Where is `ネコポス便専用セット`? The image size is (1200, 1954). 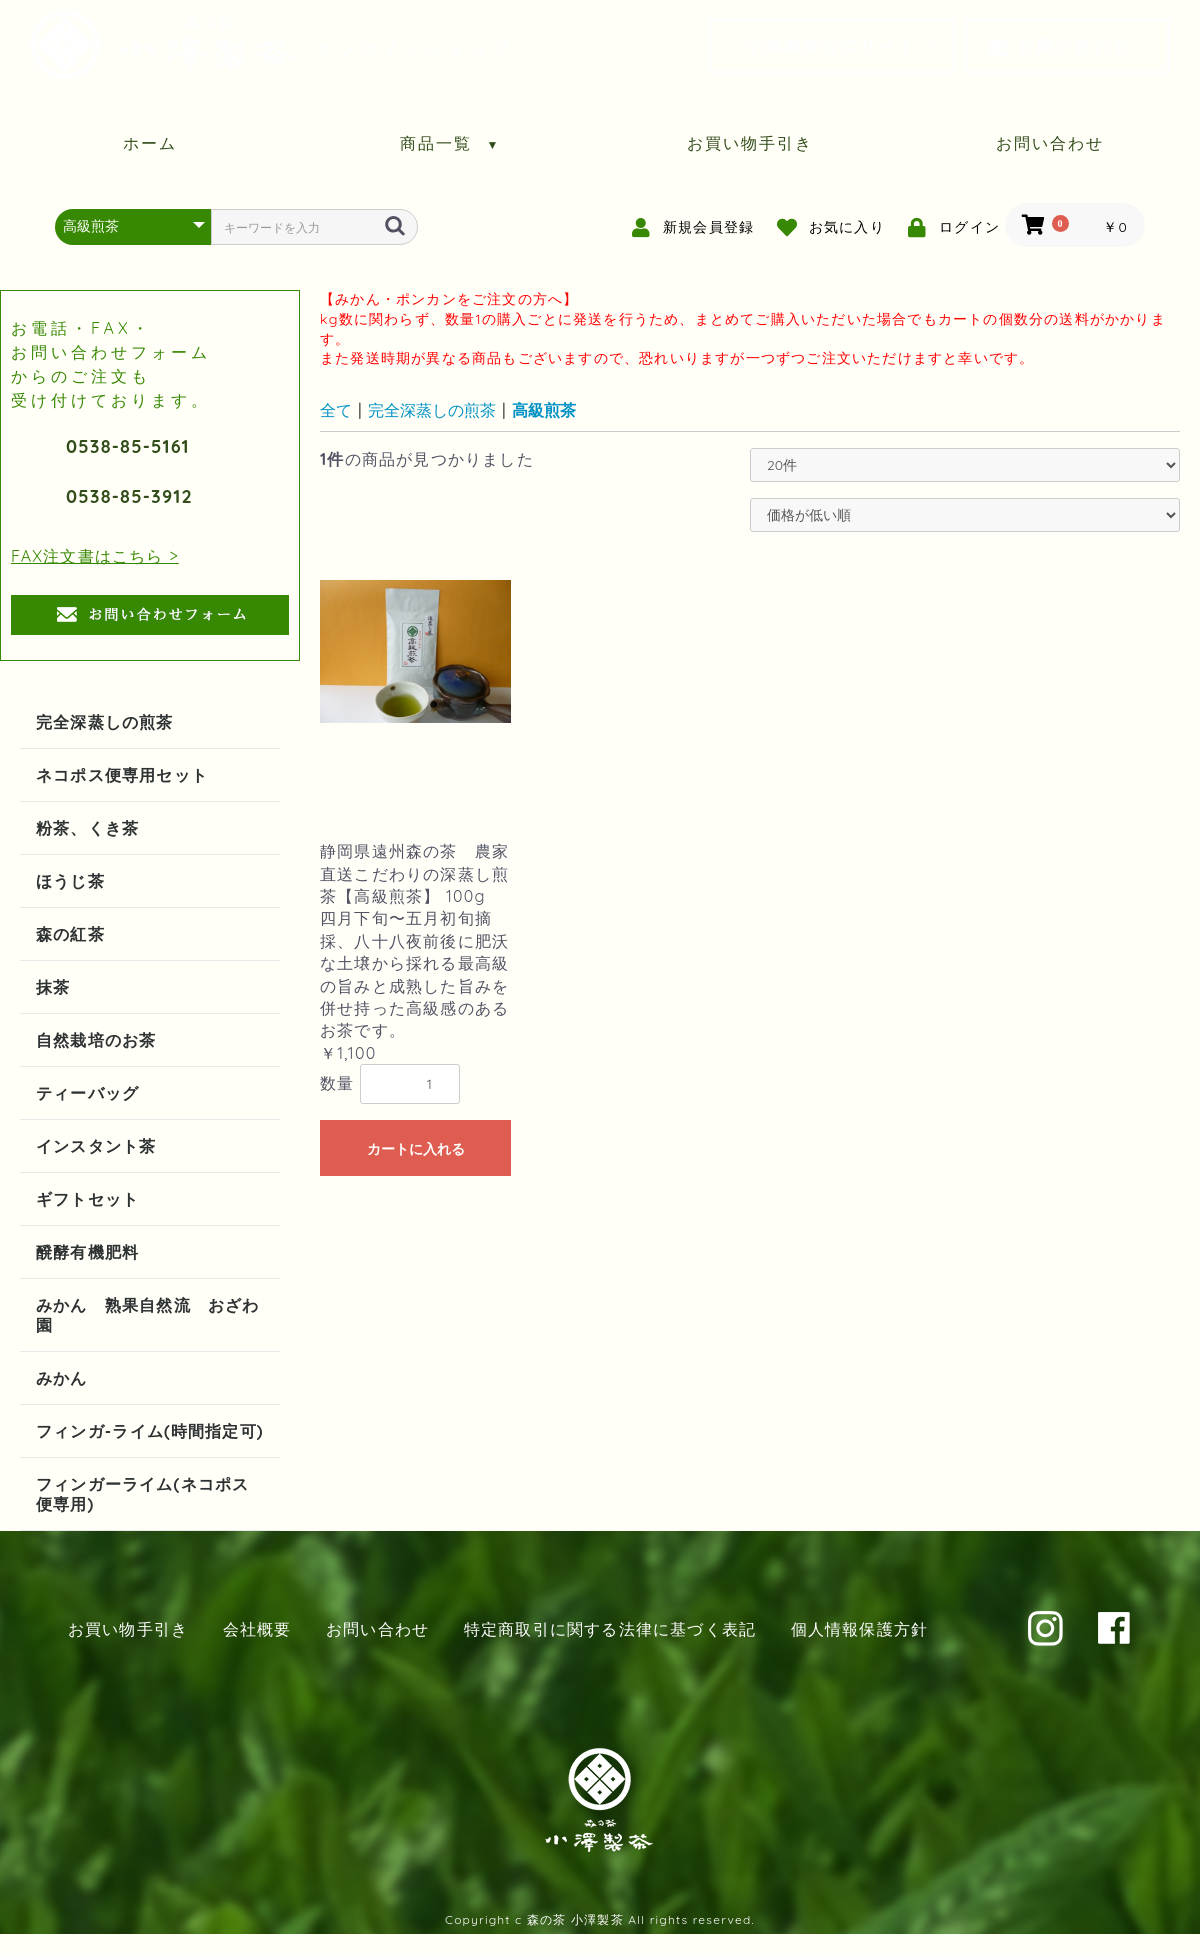
ネコポス便専用セット is located at coordinates (122, 775).